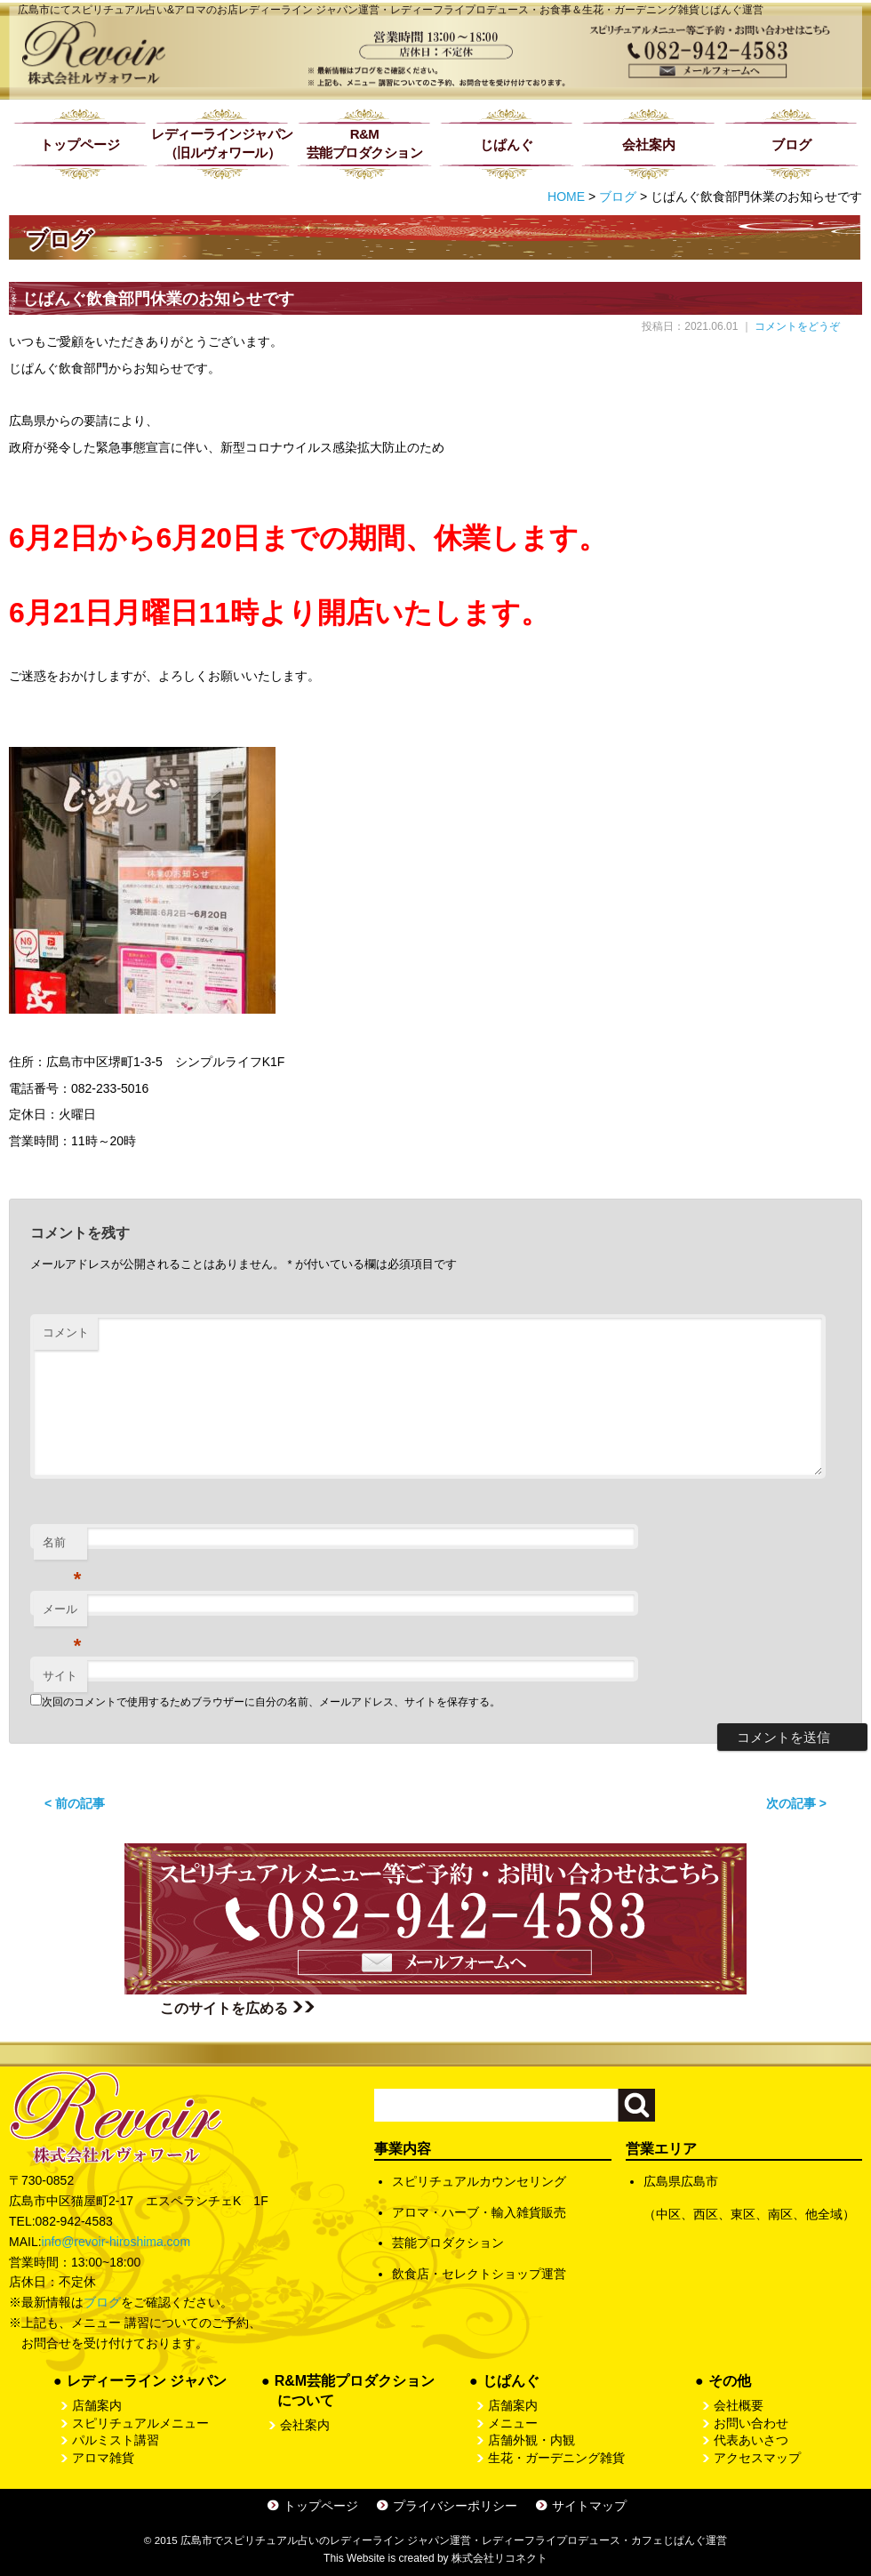  What do you see at coordinates (390, 10) in the screenshot?
I see `広島市にてスピリチュアル占い&アロマのお店レディーライン ジャパン運営・レディーフライプロデュース・お食事＆生花・ガーデニング雑貨じぱんぐ運営` at bounding box center [390, 10].